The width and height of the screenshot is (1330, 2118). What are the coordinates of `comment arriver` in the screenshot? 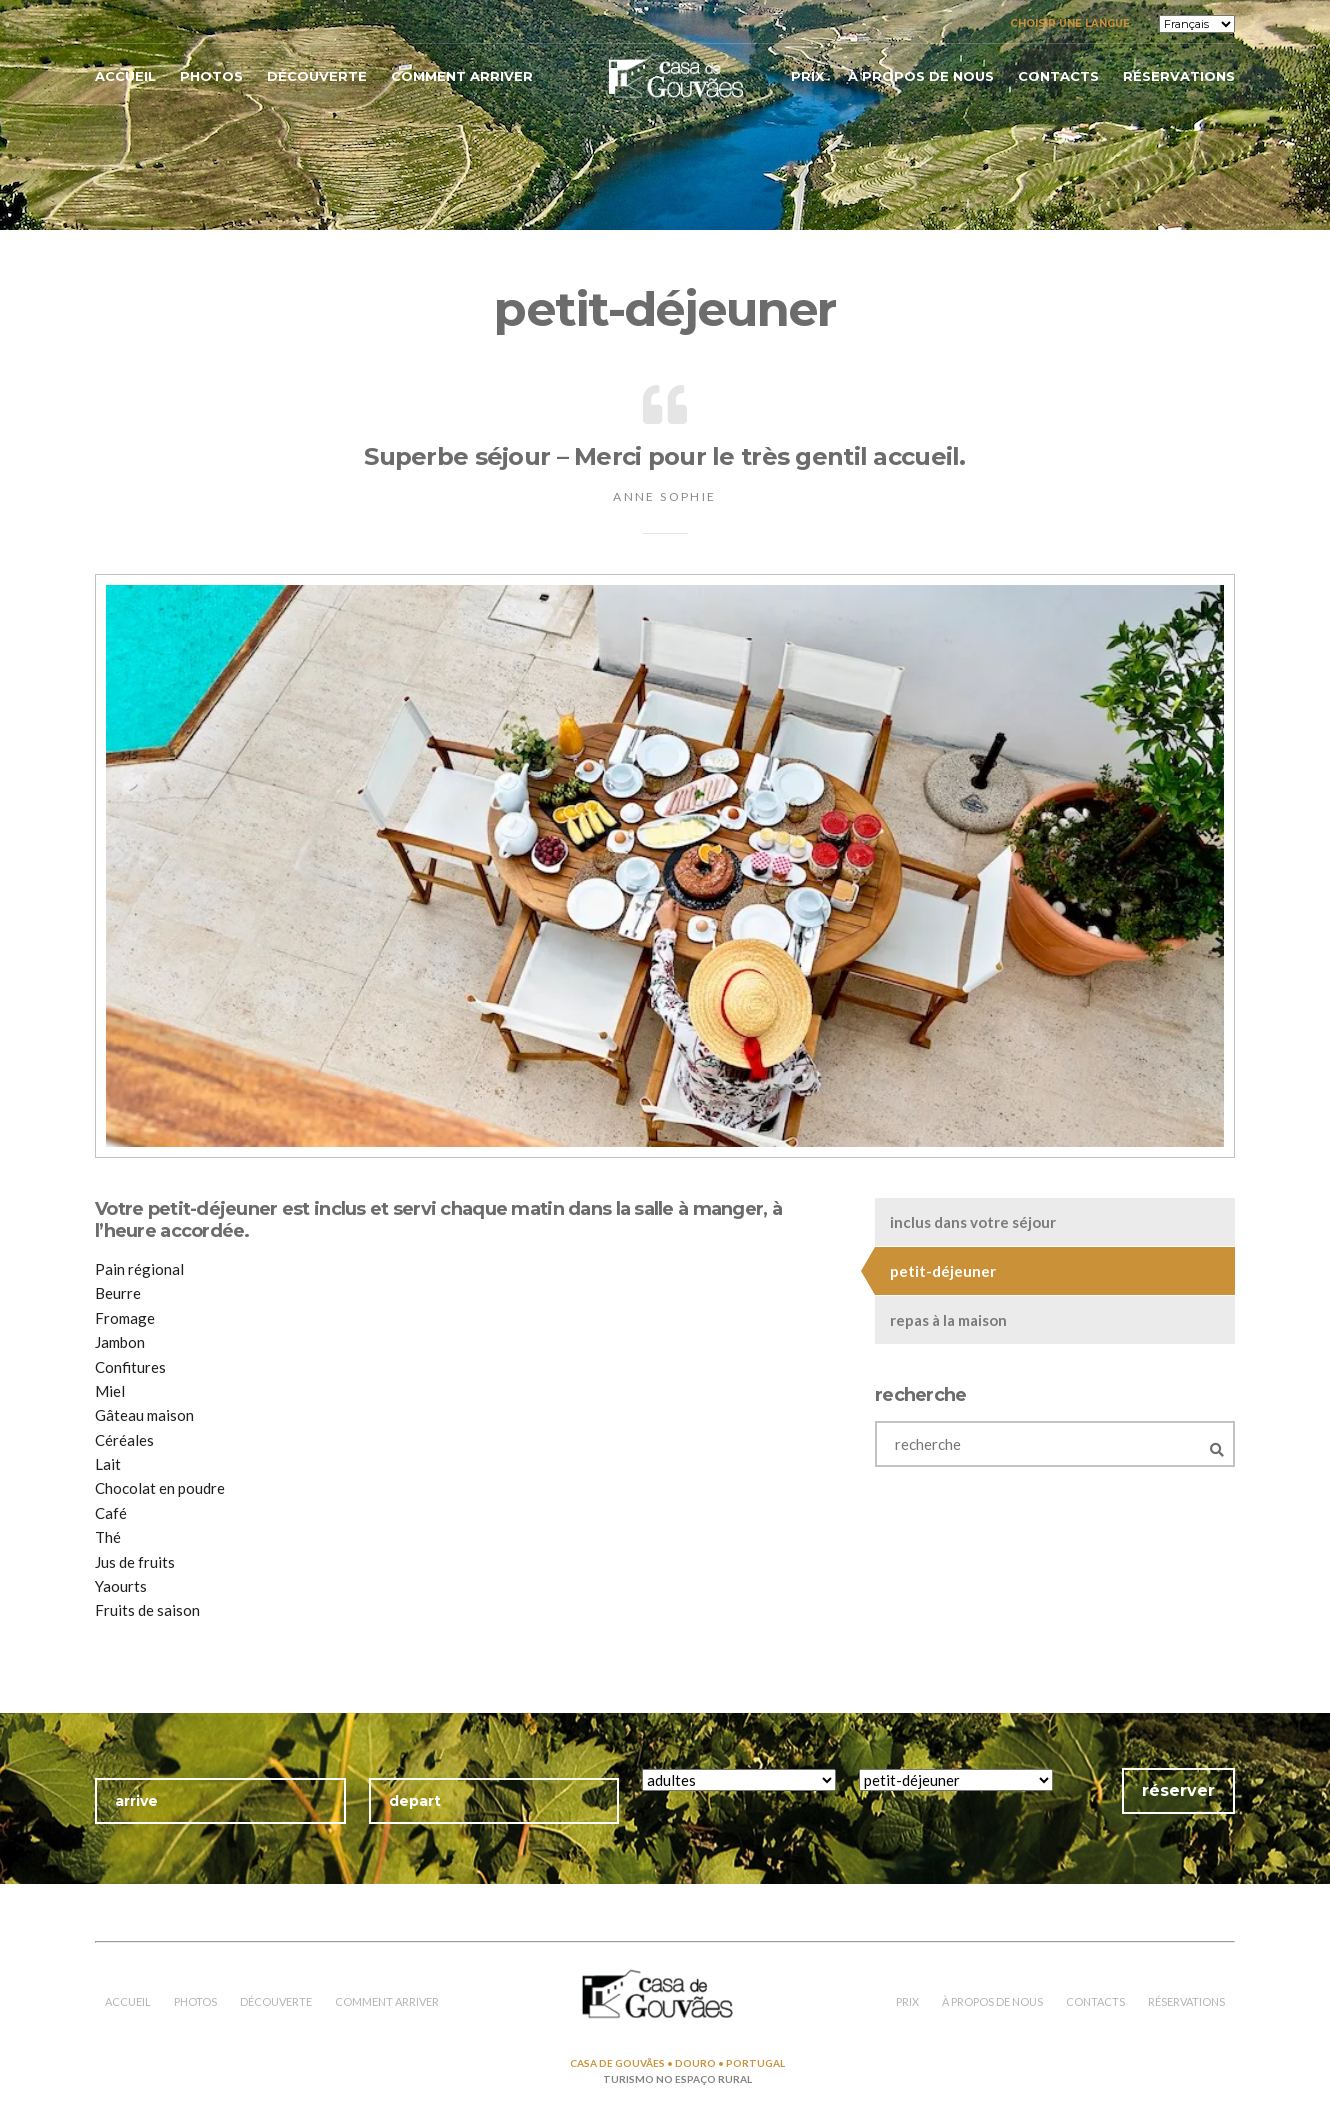 It's located at (462, 76).